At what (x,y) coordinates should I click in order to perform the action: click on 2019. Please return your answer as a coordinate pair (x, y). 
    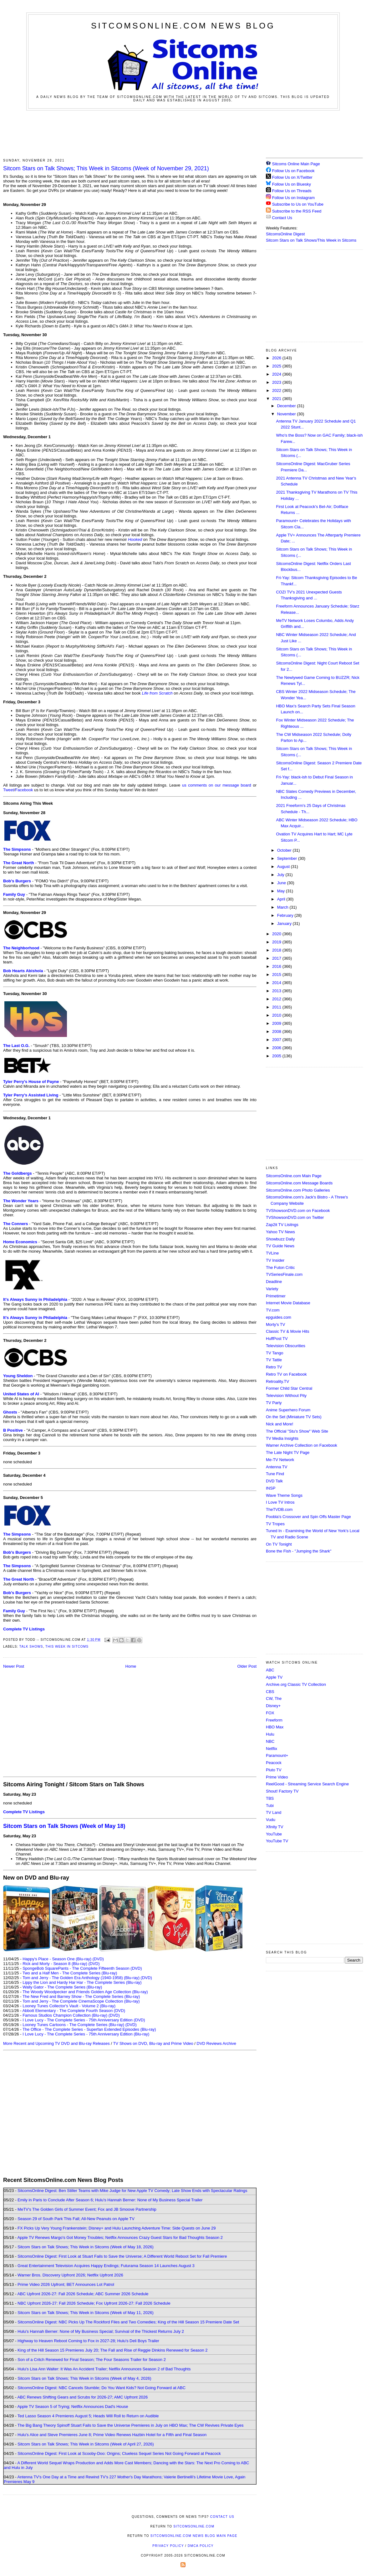
    Looking at the image, I should click on (277, 942).